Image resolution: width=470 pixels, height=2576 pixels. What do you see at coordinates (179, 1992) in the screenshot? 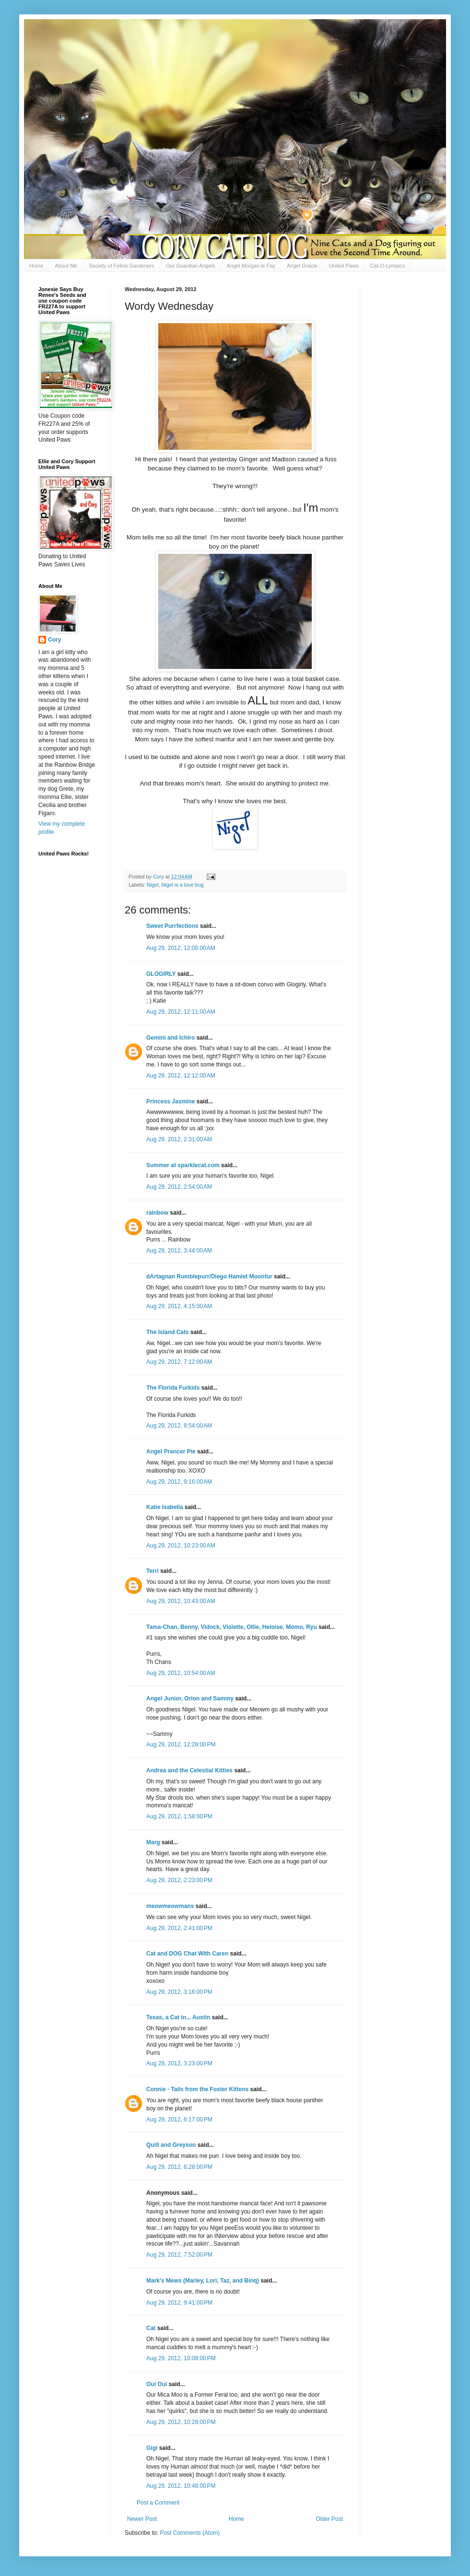
I see `Aug 29, 2012, 3:16:00 PM` at bounding box center [179, 1992].